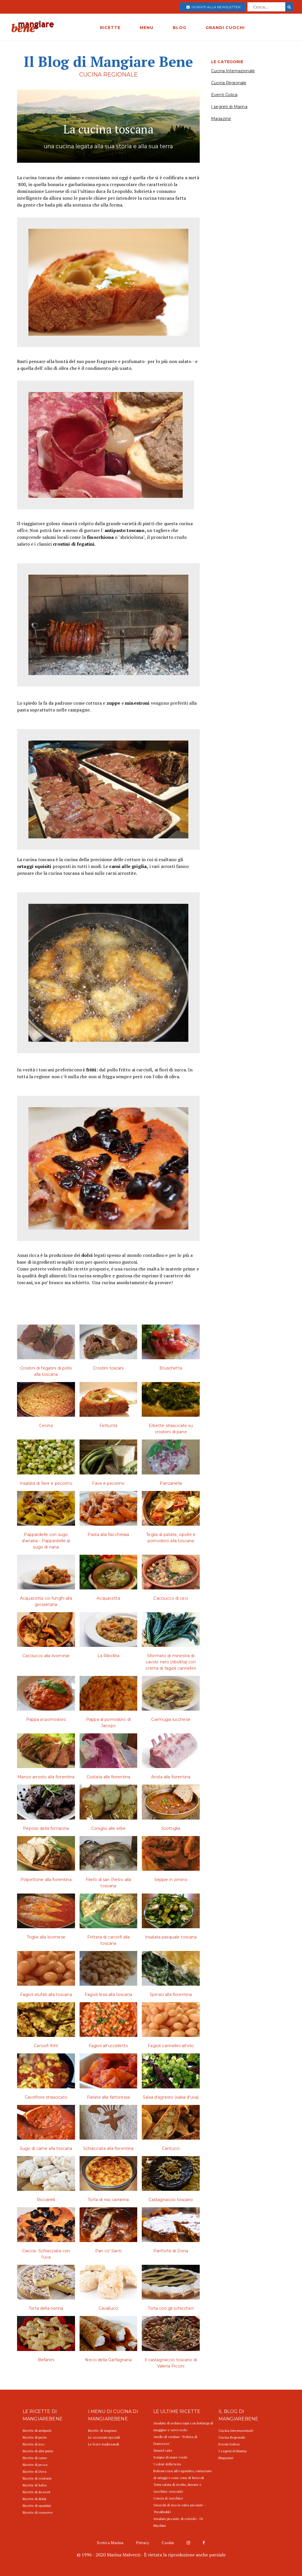  What do you see at coordinates (224, 94) in the screenshot?
I see `Eventi Golosi` at bounding box center [224, 94].